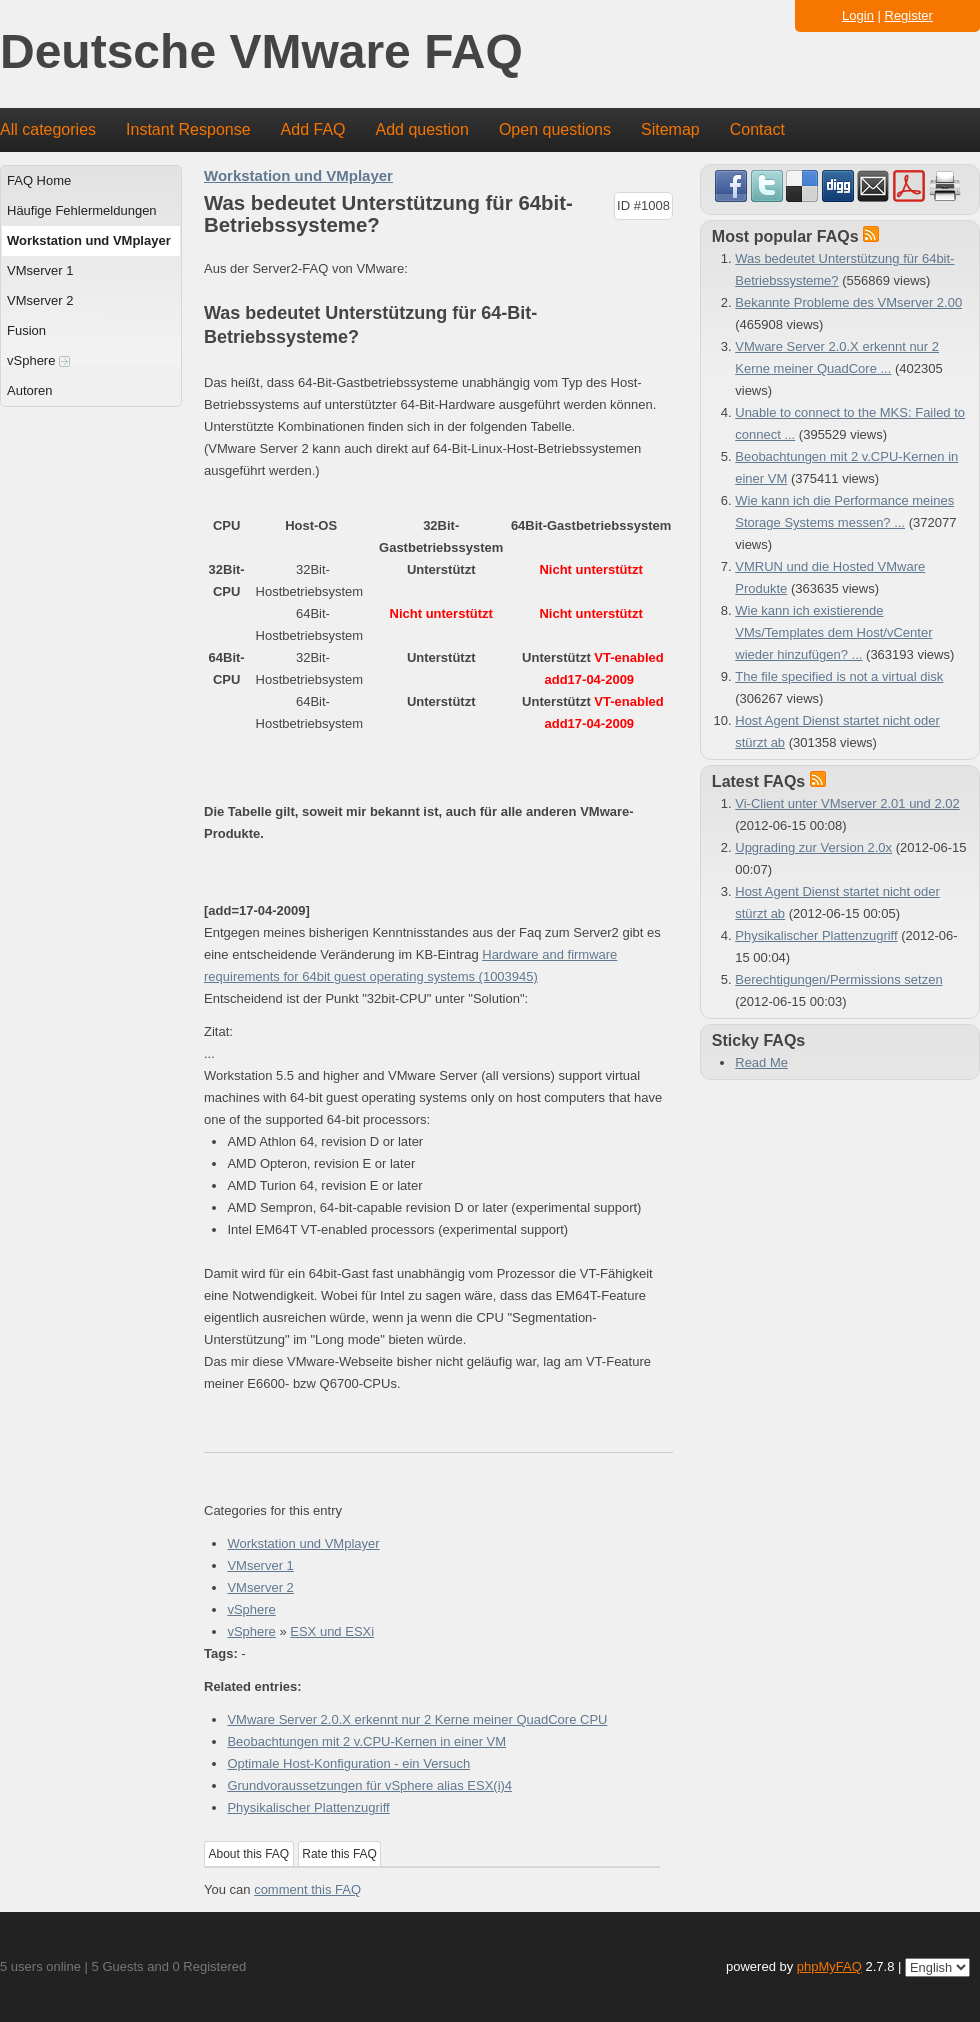  I want to click on Rate this FAQ, so click(339, 1854).